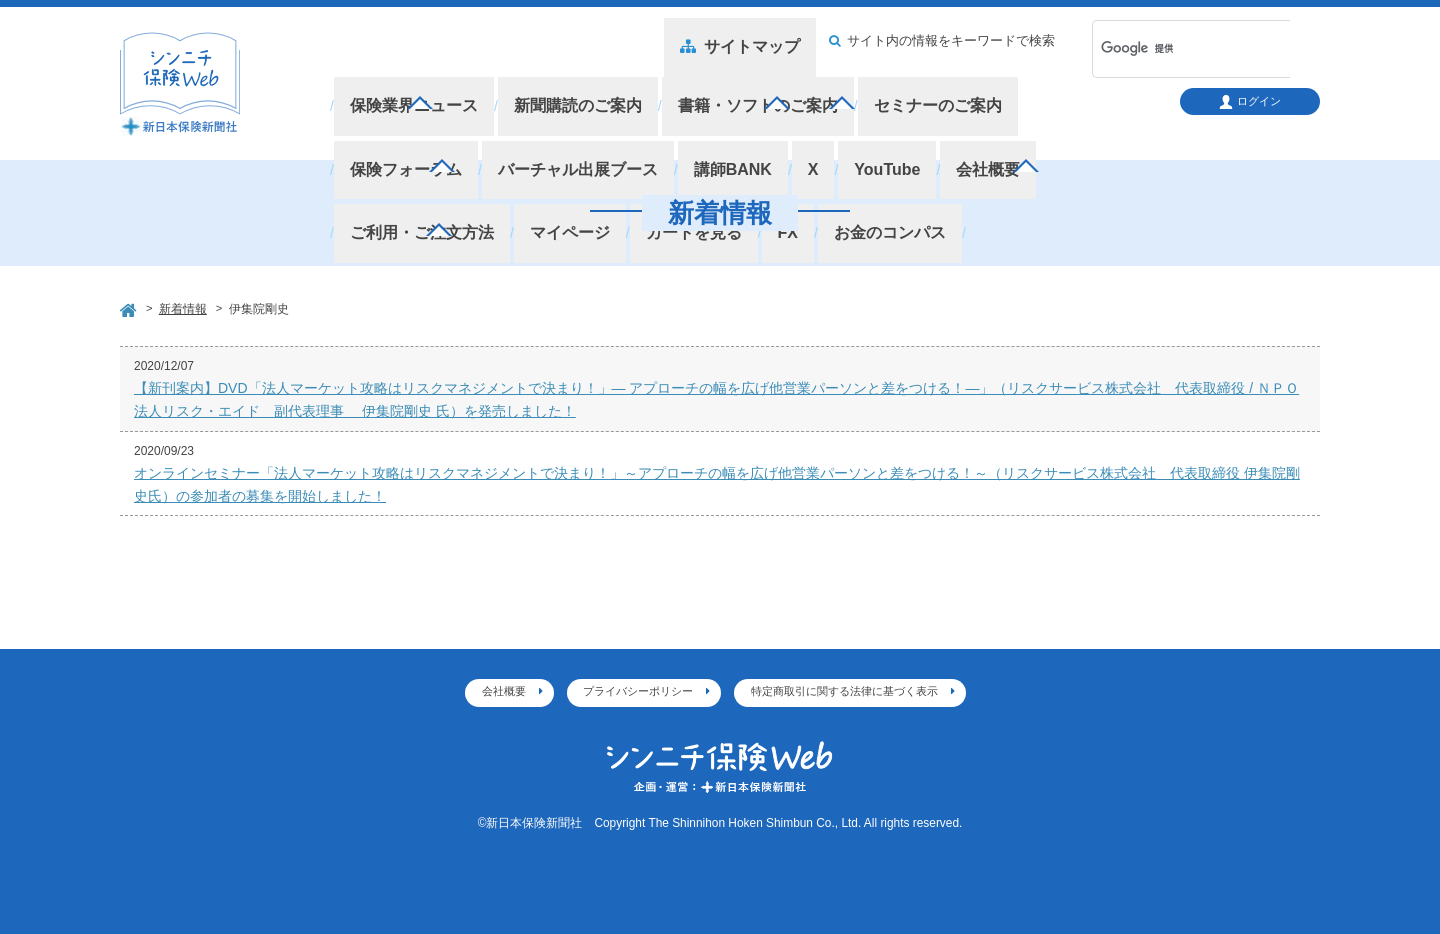 The width and height of the screenshot is (1440, 934). What do you see at coordinates (481, 148) in the screenshot?
I see `FX` at bounding box center [481, 148].